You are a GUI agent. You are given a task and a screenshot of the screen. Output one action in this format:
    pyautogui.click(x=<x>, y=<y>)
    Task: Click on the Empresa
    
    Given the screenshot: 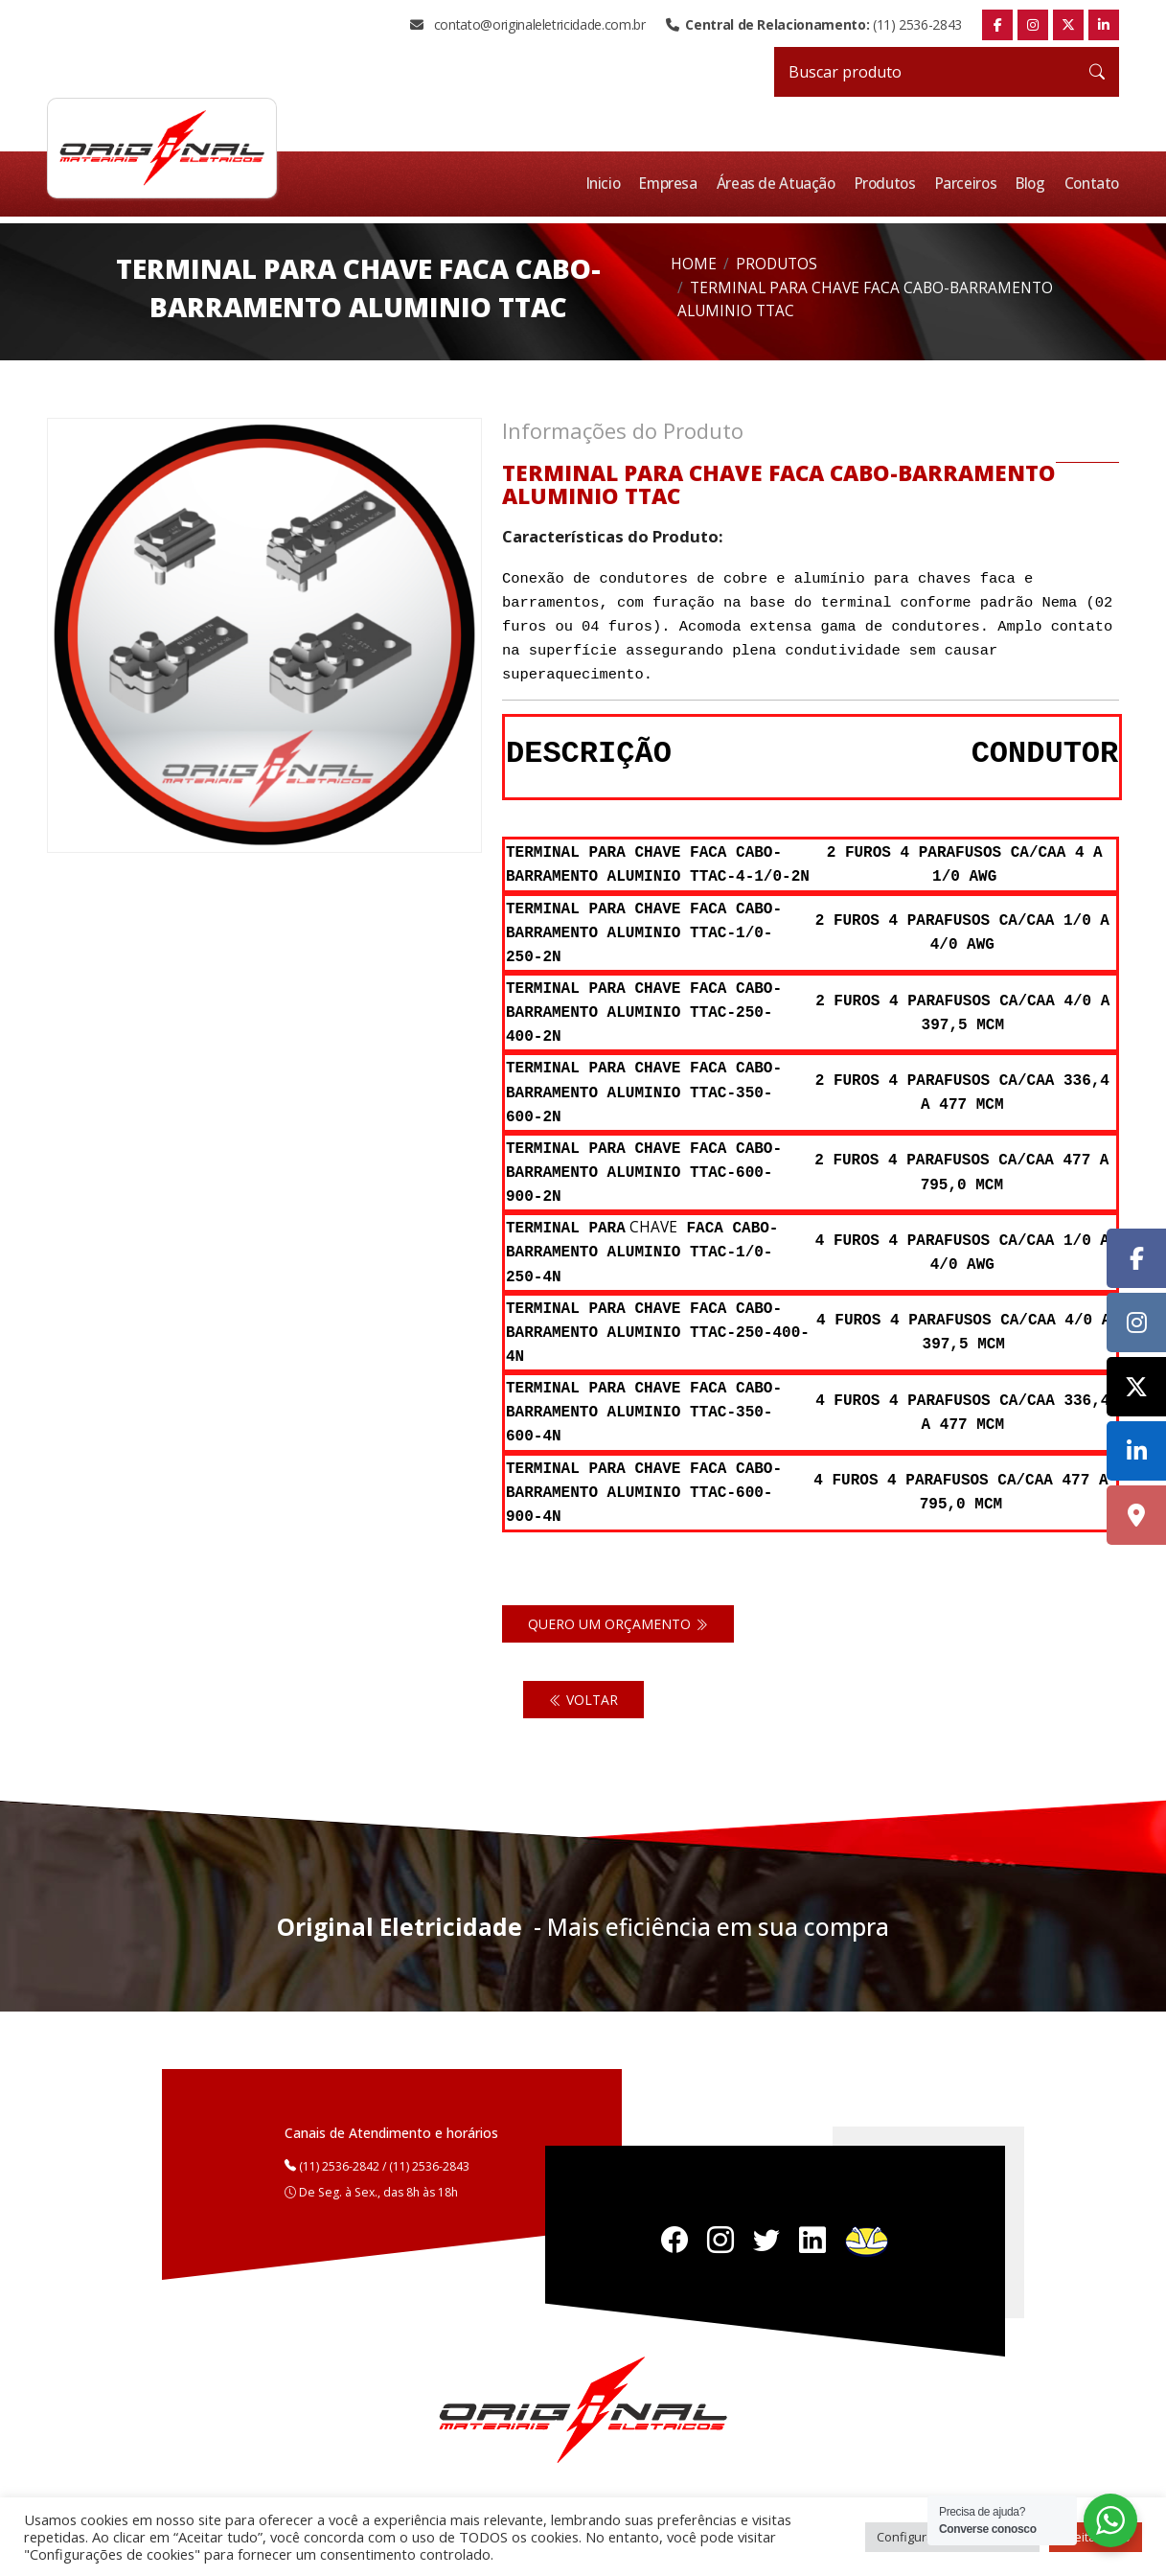 What is the action you would take?
    pyautogui.click(x=675, y=183)
    